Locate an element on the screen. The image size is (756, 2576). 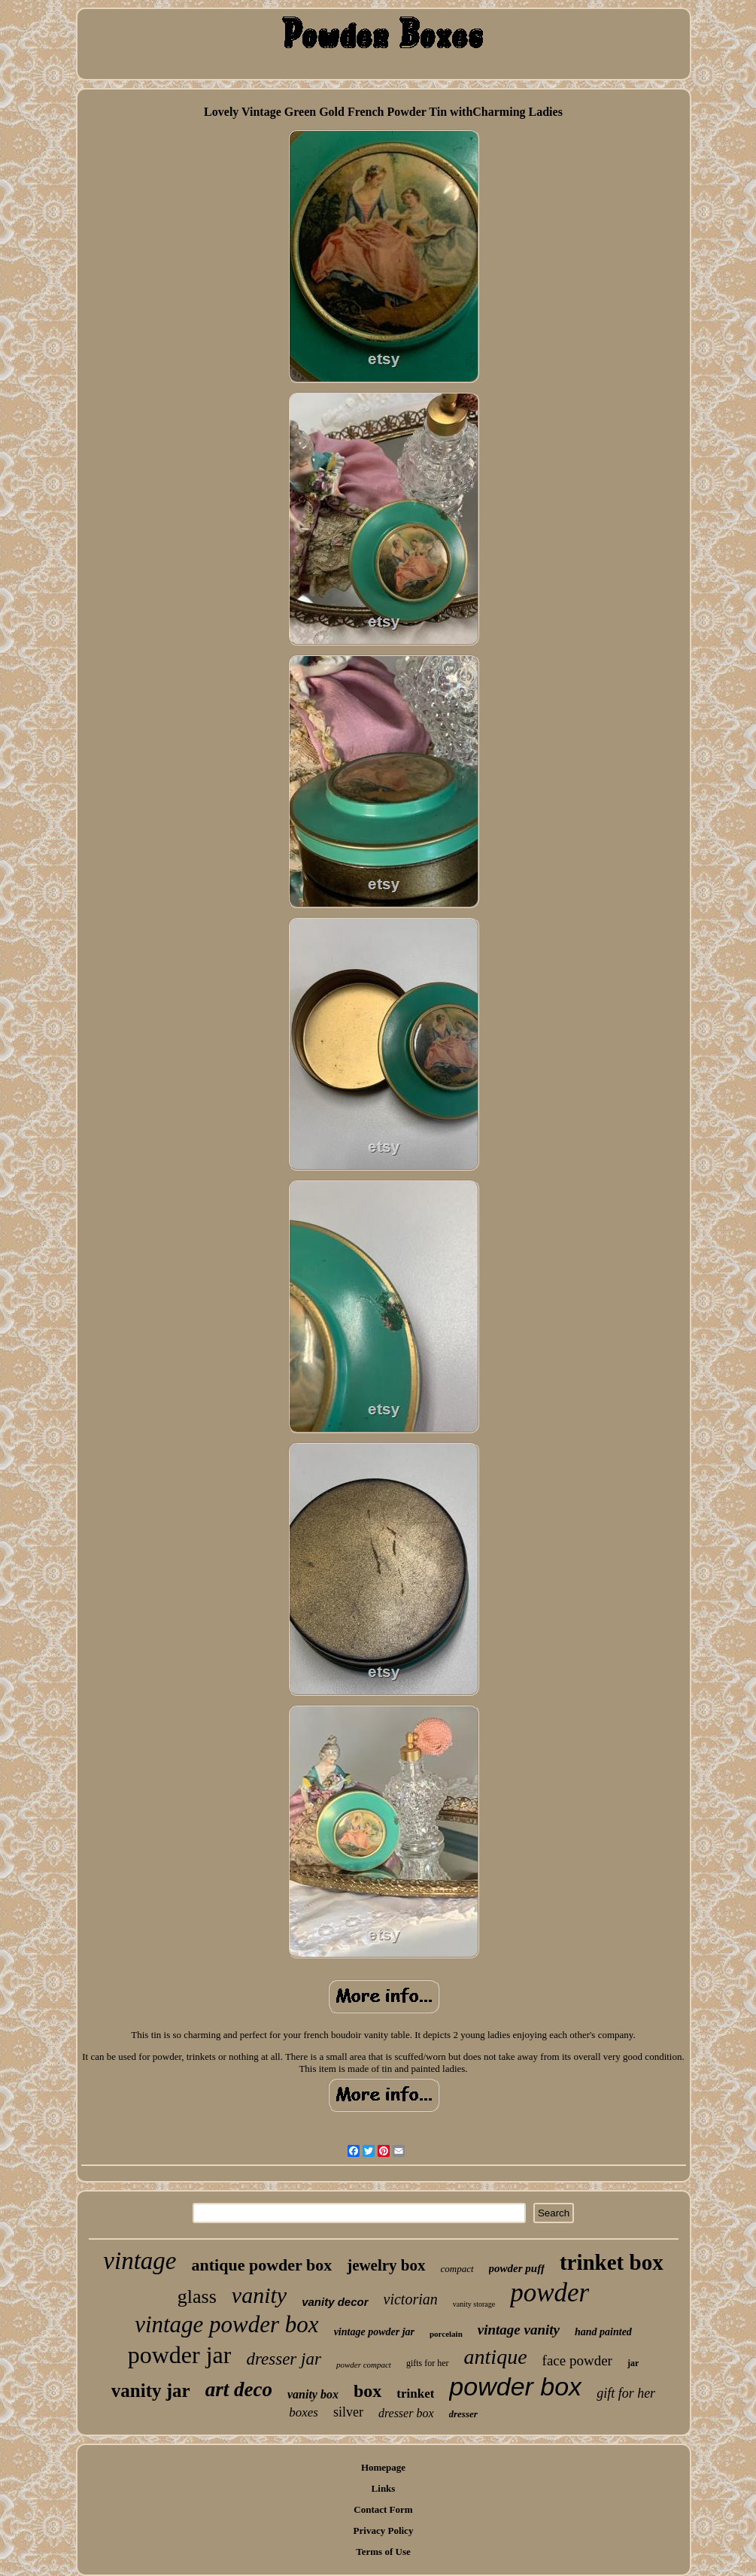
dresser jar is located at coordinates (283, 2359).